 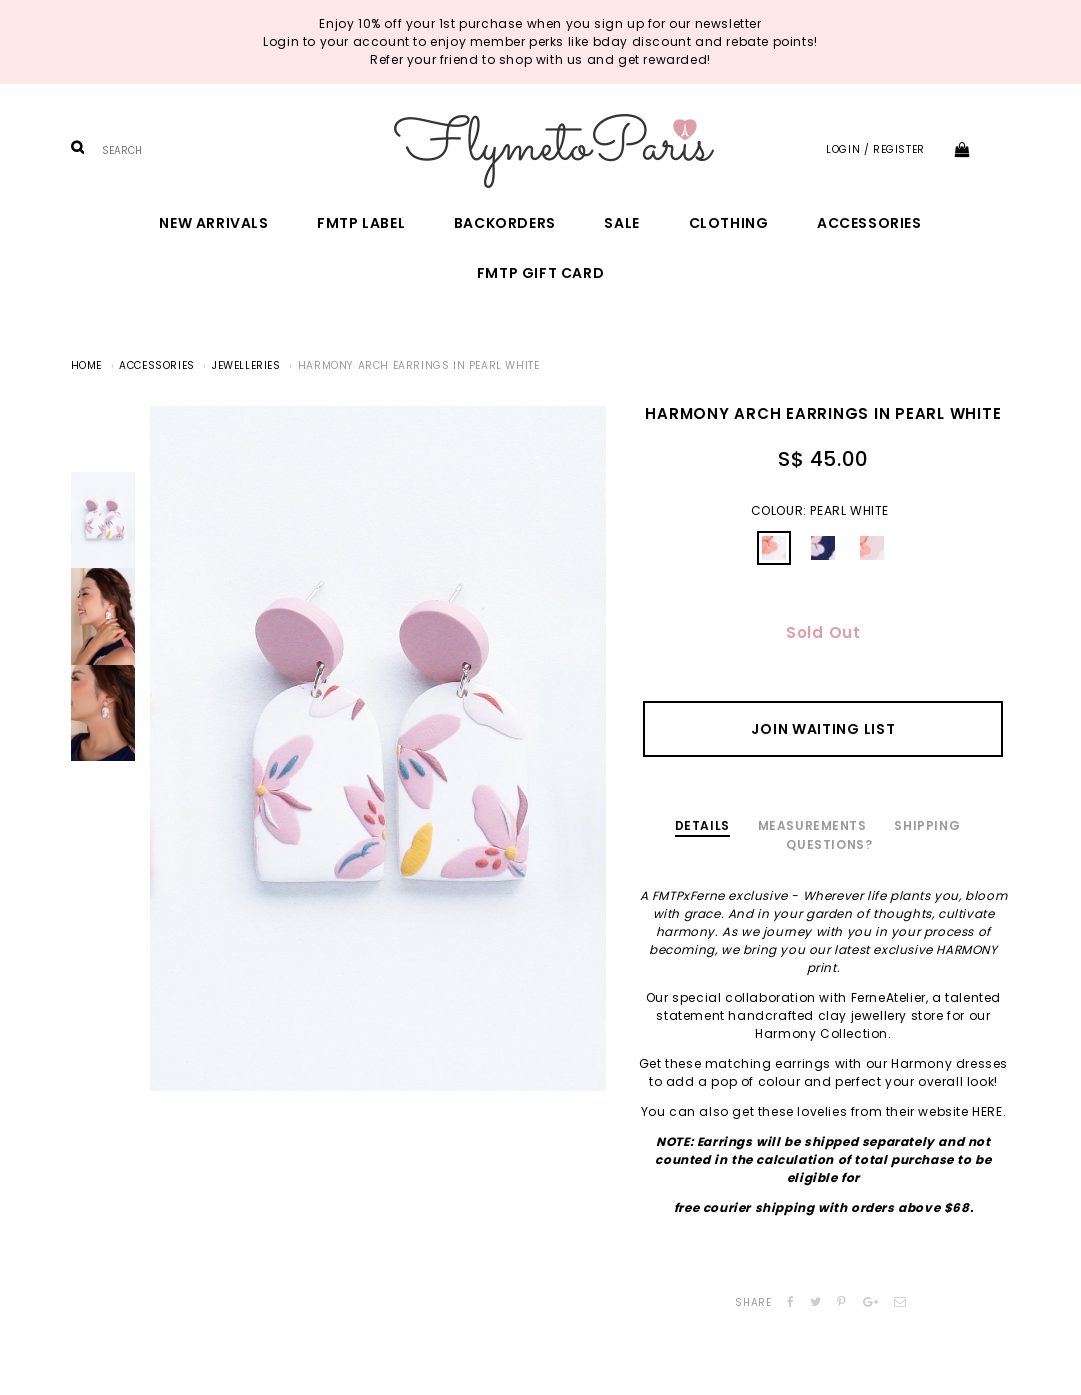 I want to click on Clothing [button], so click(x=729, y=223).